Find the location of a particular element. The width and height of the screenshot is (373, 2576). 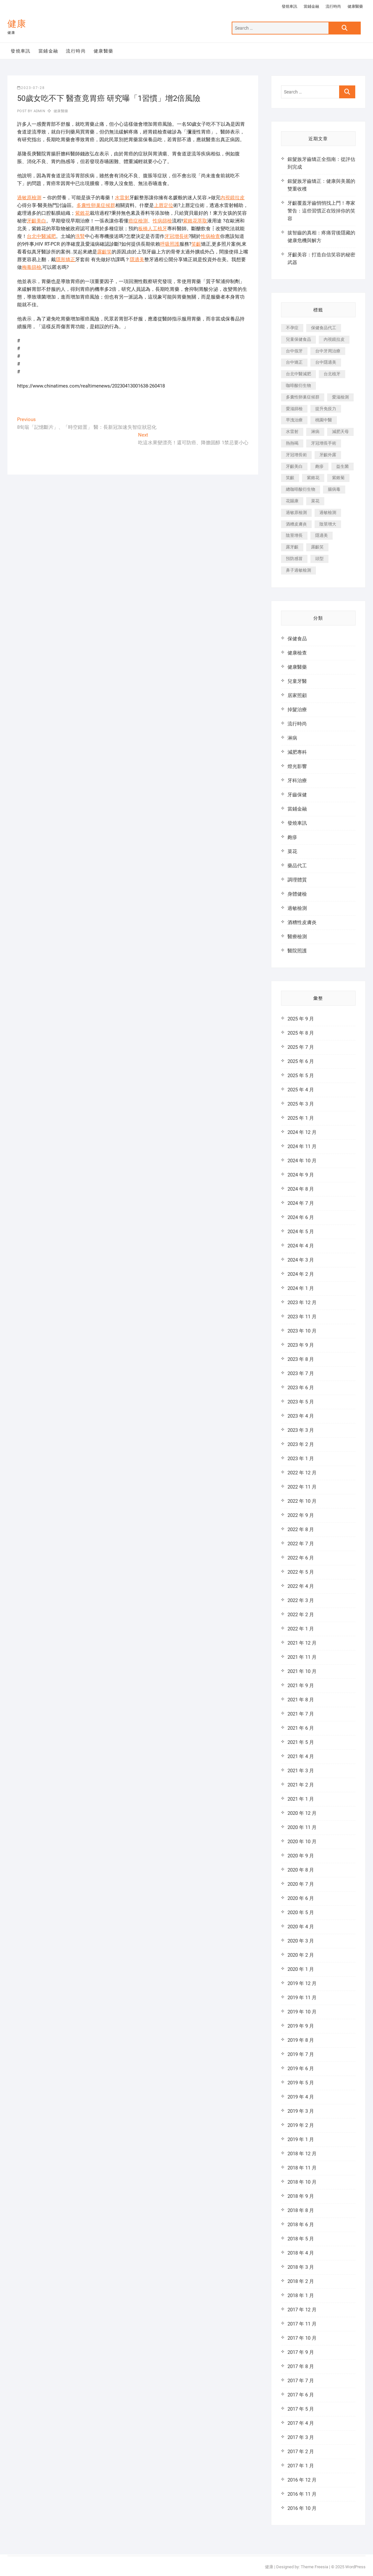

愛滋篩檢 [愛滋篩檢 (324 個項目)] is located at coordinates (294, 408).